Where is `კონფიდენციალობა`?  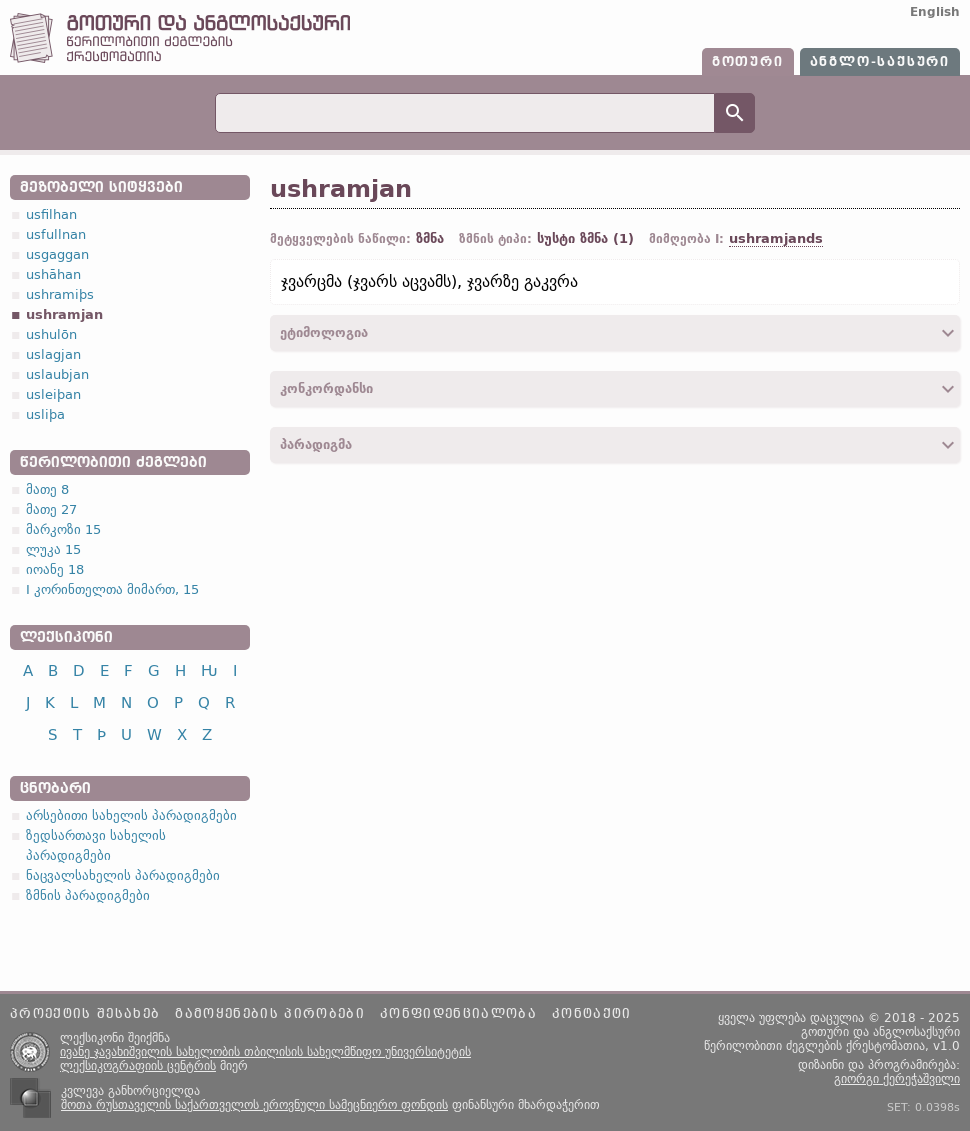
კონფიდენციალობა is located at coordinates (458, 1014).